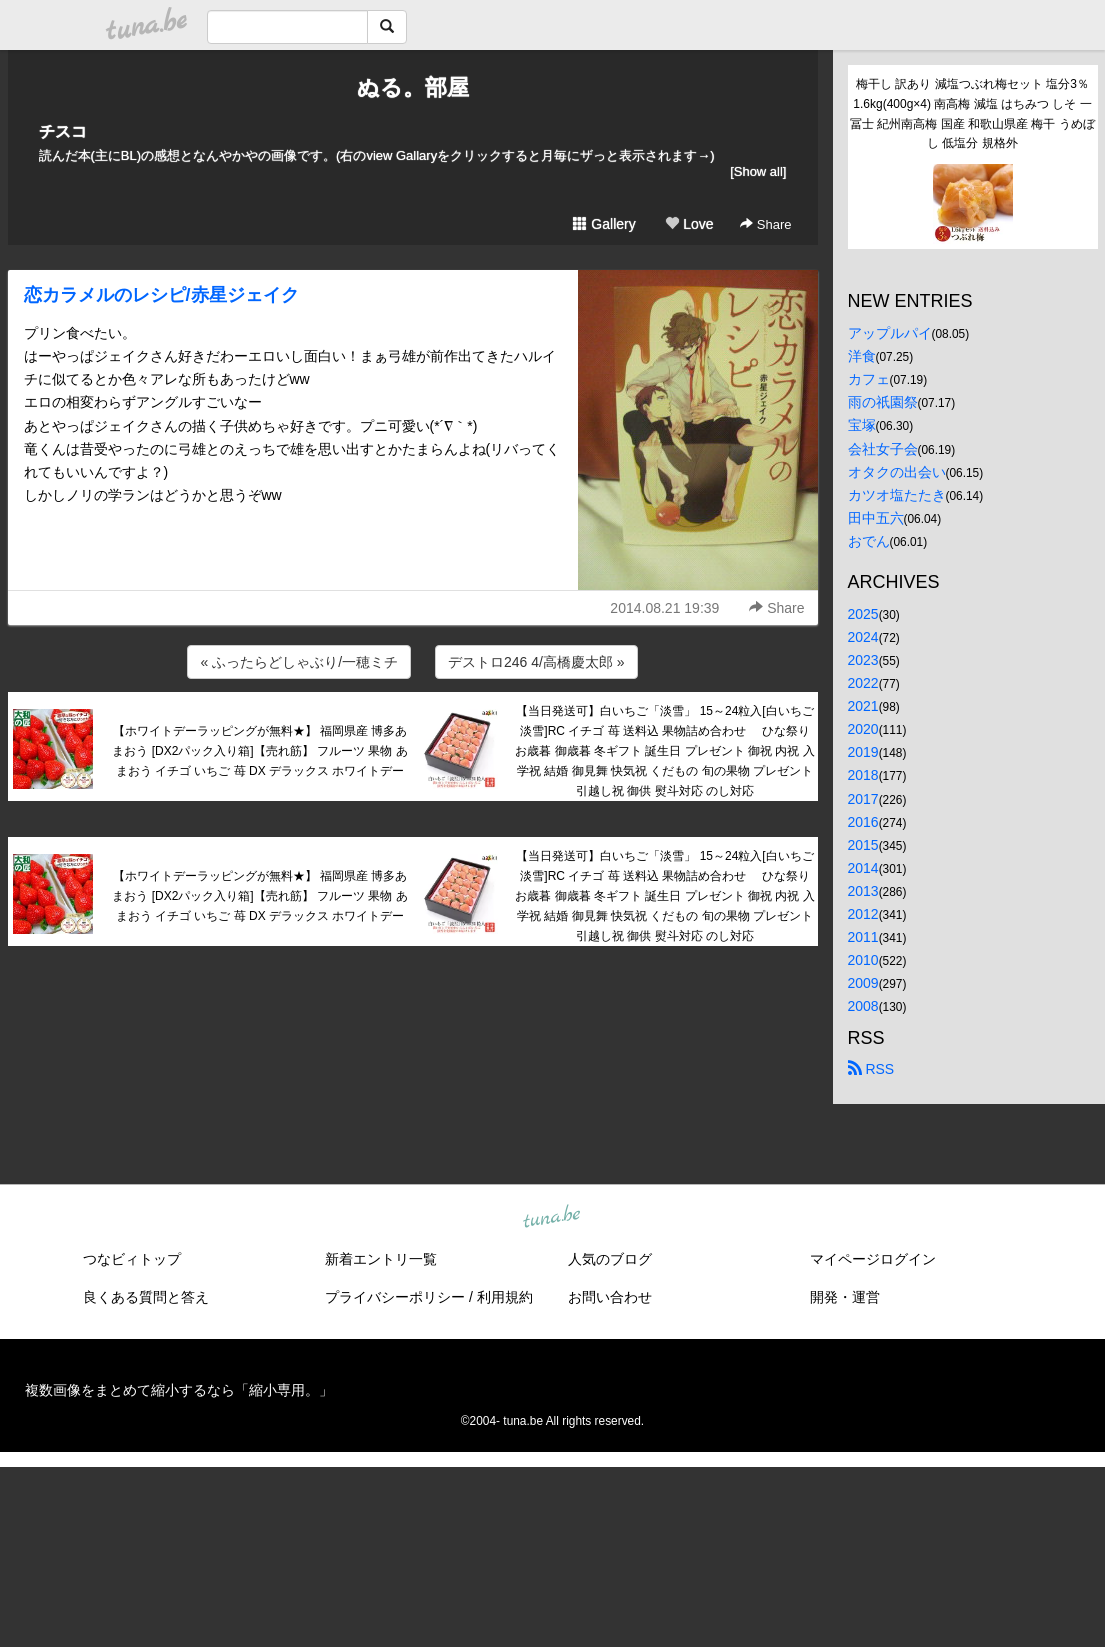  What do you see at coordinates (862, 425) in the screenshot?
I see `宝塚` at bounding box center [862, 425].